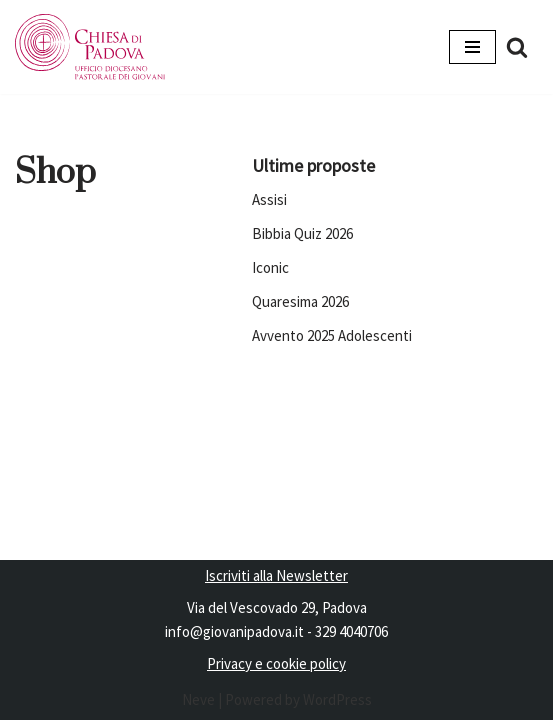 The height and width of the screenshot is (720, 553). I want to click on Quaresima 2026, so click(300, 301).